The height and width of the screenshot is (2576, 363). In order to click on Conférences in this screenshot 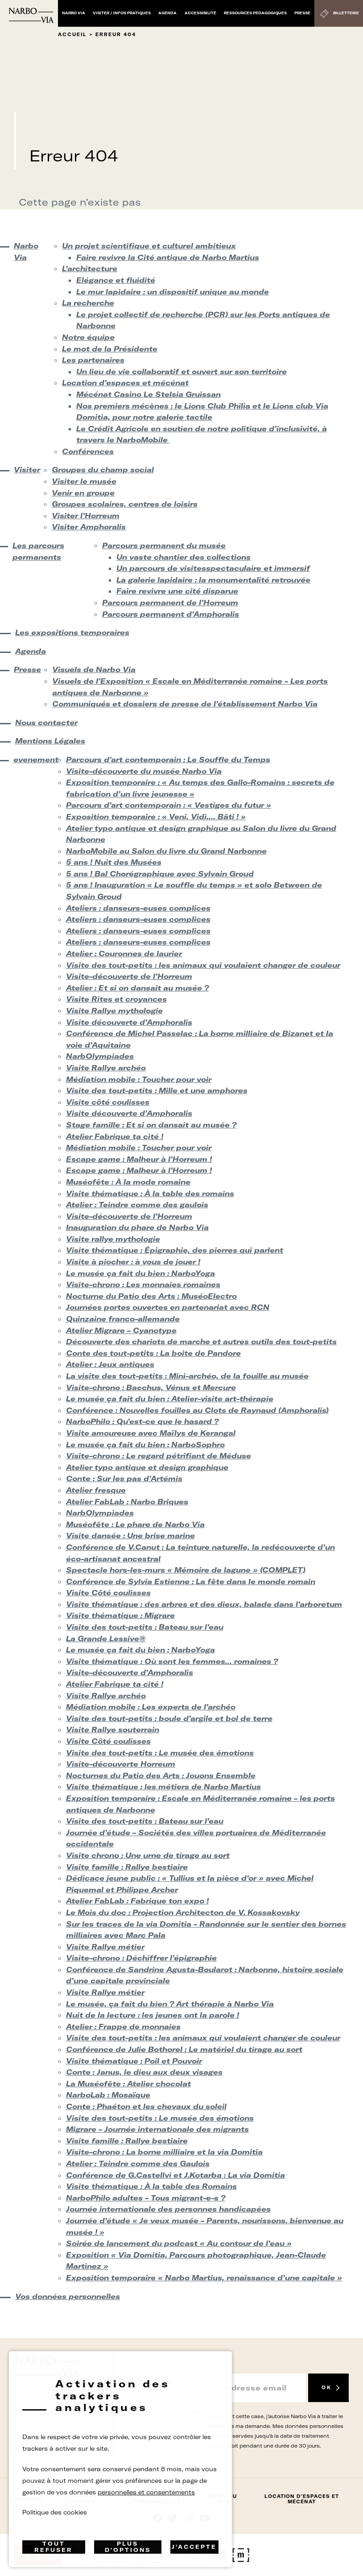, I will do `click(88, 451)`.